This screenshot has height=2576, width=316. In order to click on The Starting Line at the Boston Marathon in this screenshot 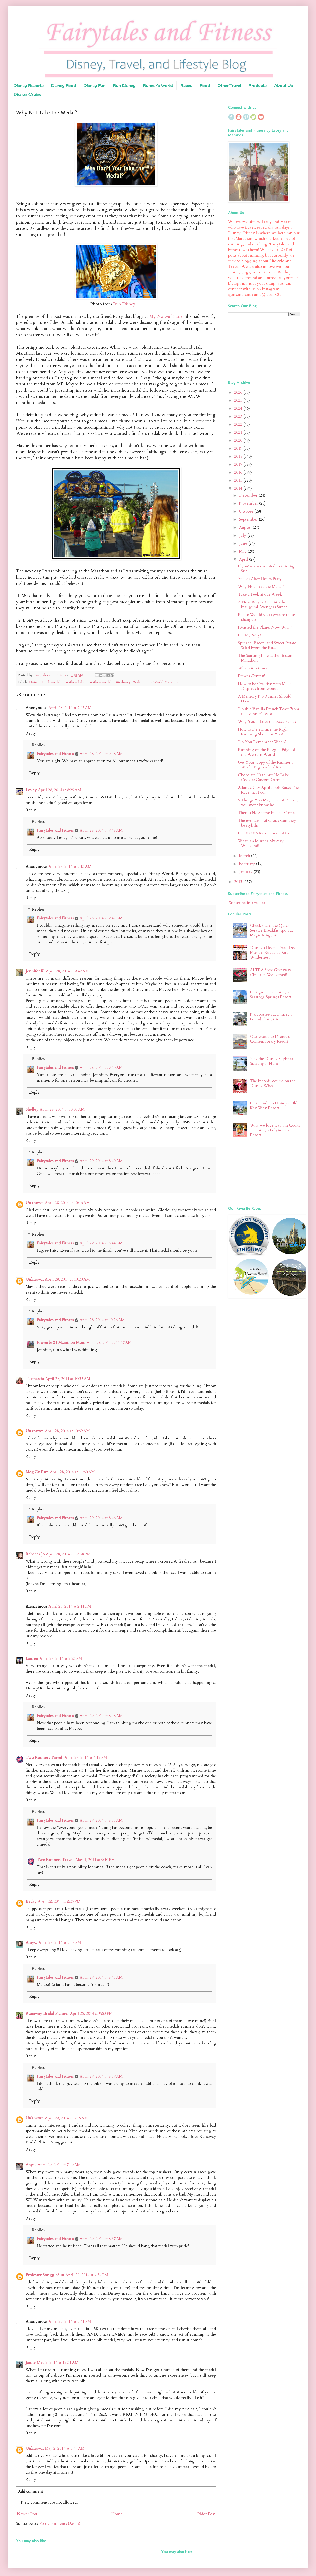, I will do `click(265, 658)`.